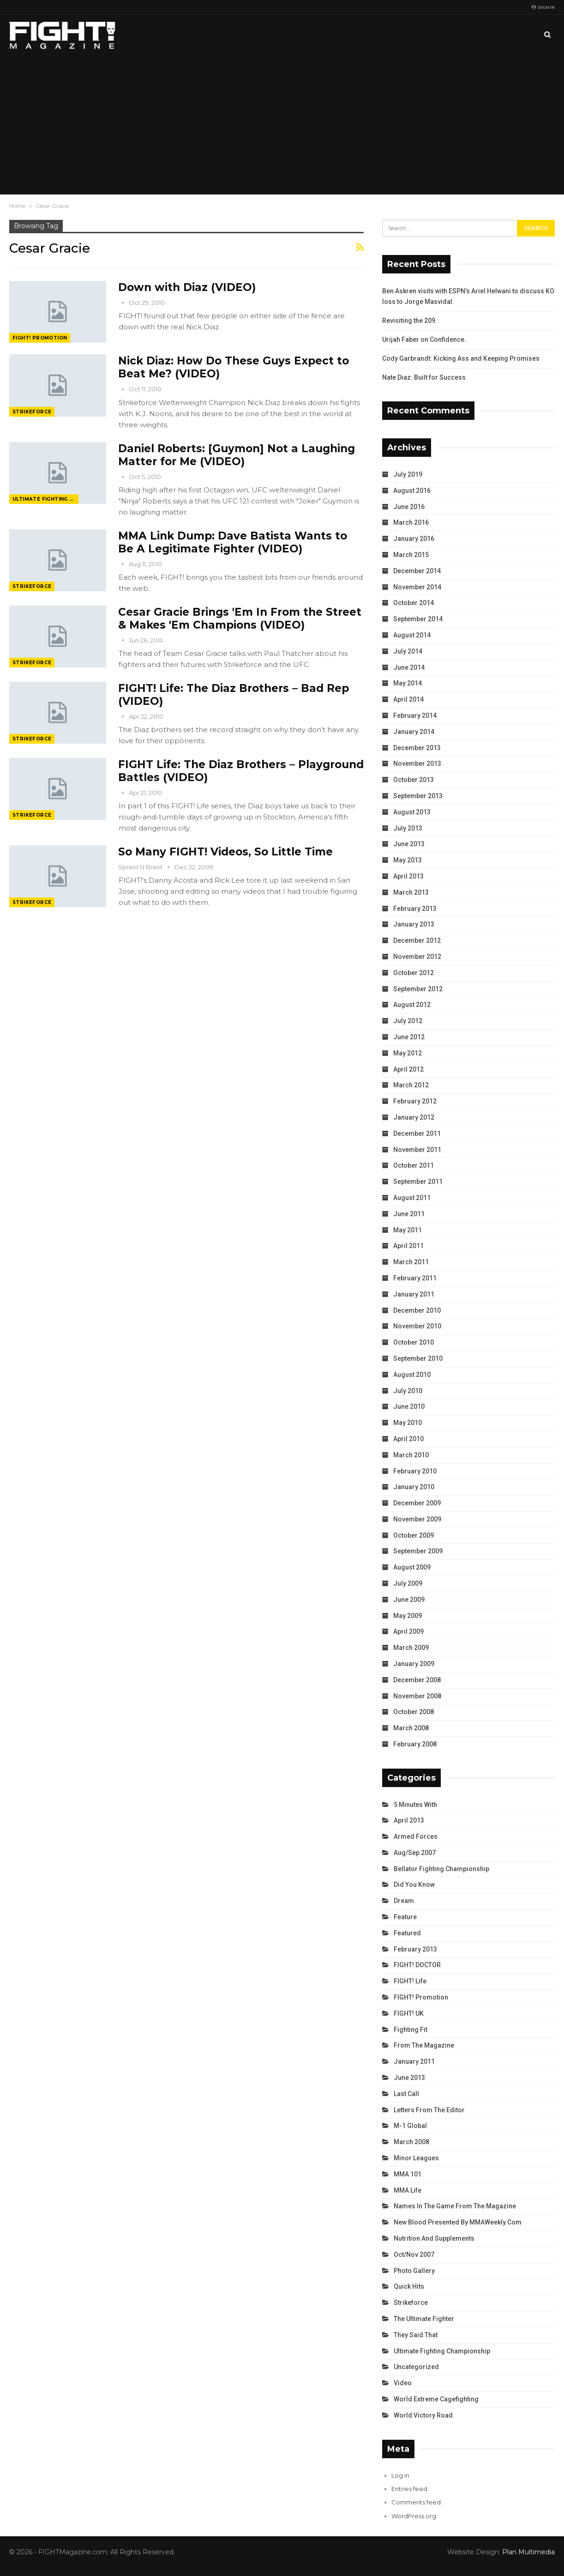 This screenshot has width=564, height=2576. What do you see at coordinates (411, 522) in the screenshot?
I see `March 2016` at bounding box center [411, 522].